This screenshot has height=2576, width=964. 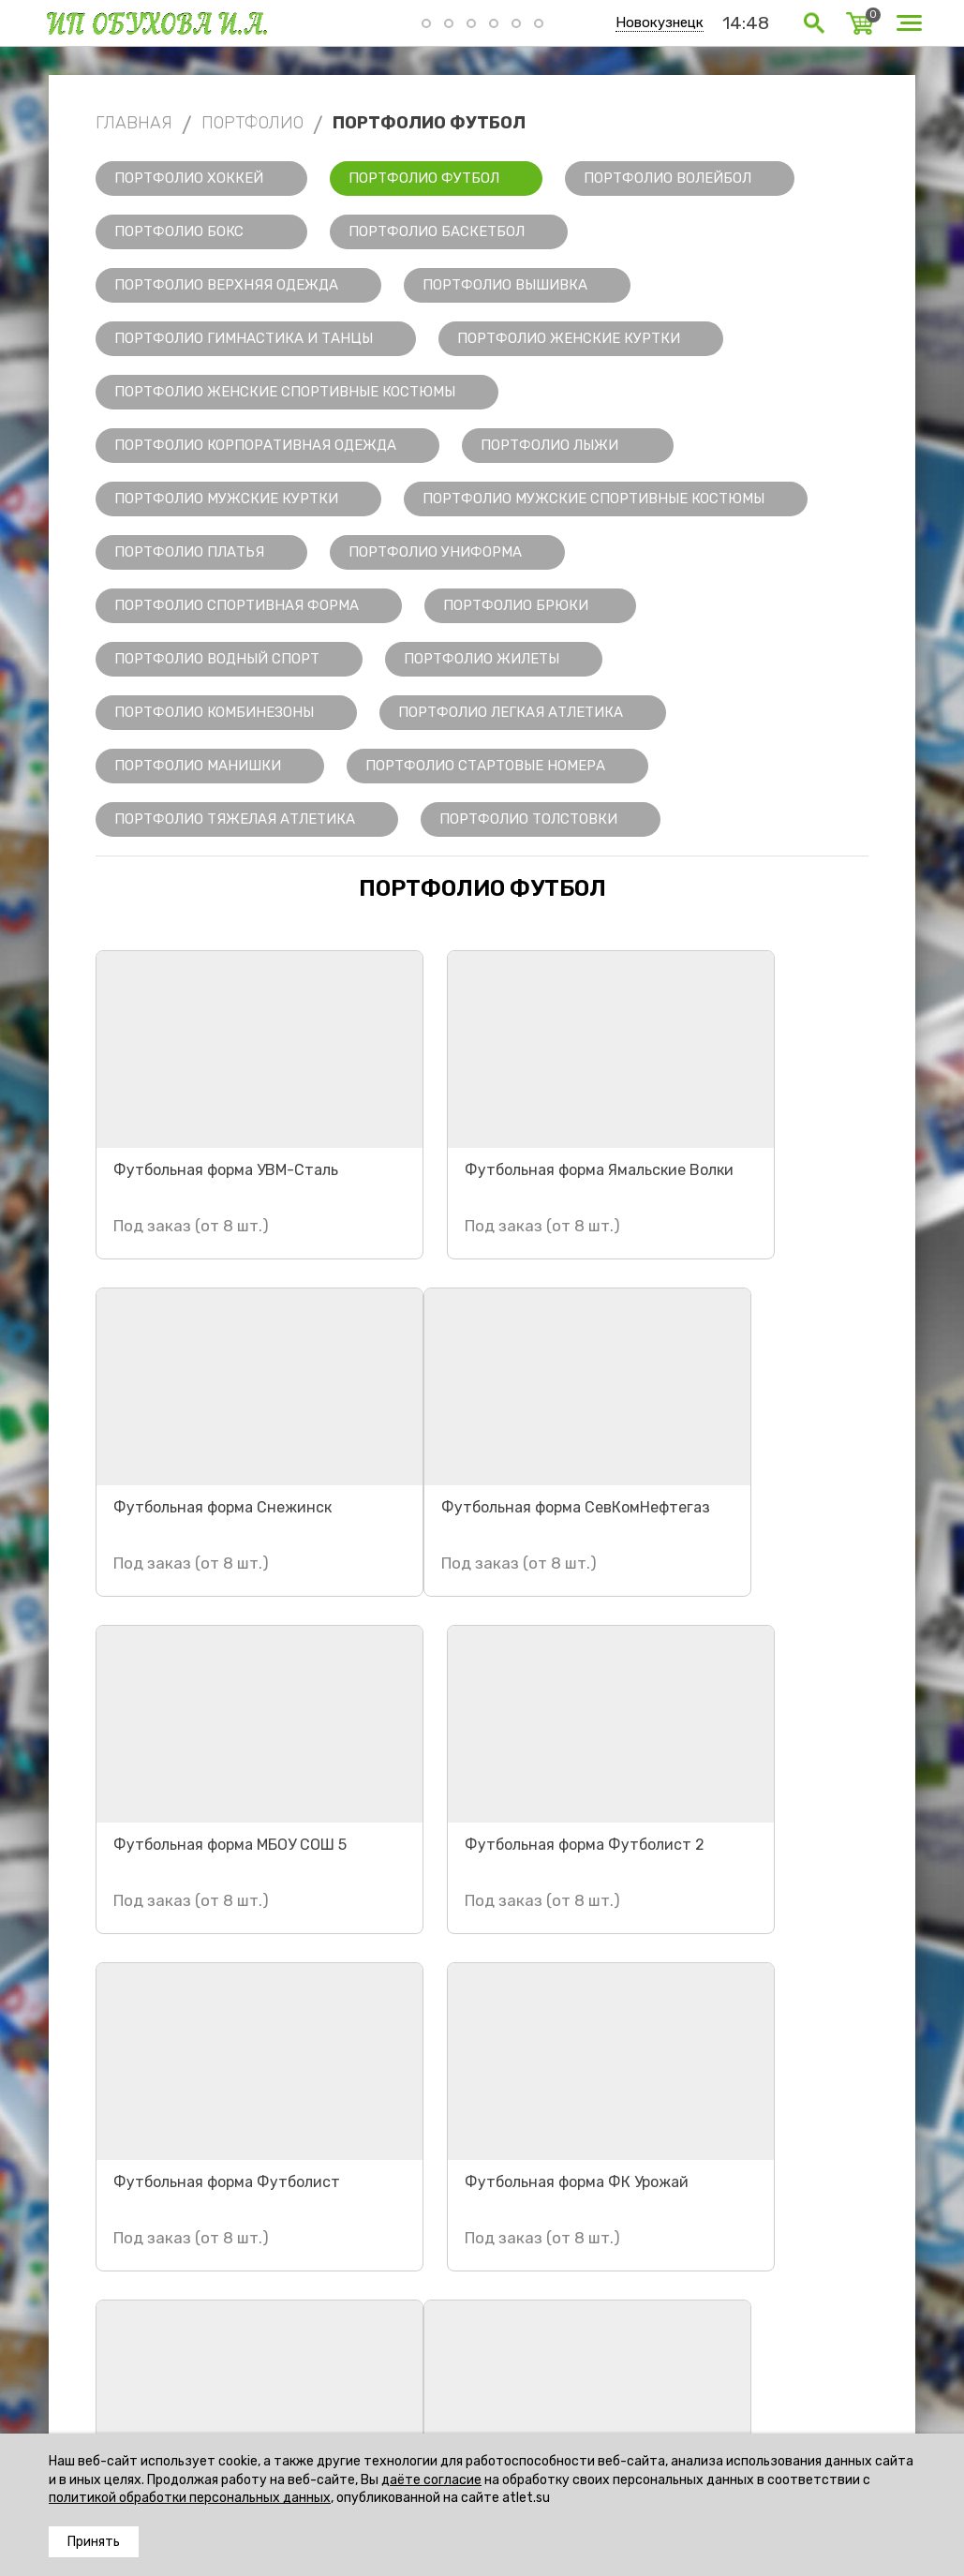 What do you see at coordinates (190, 2498) in the screenshot?
I see `политикой обработки персональных данных` at bounding box center [190, 2498].